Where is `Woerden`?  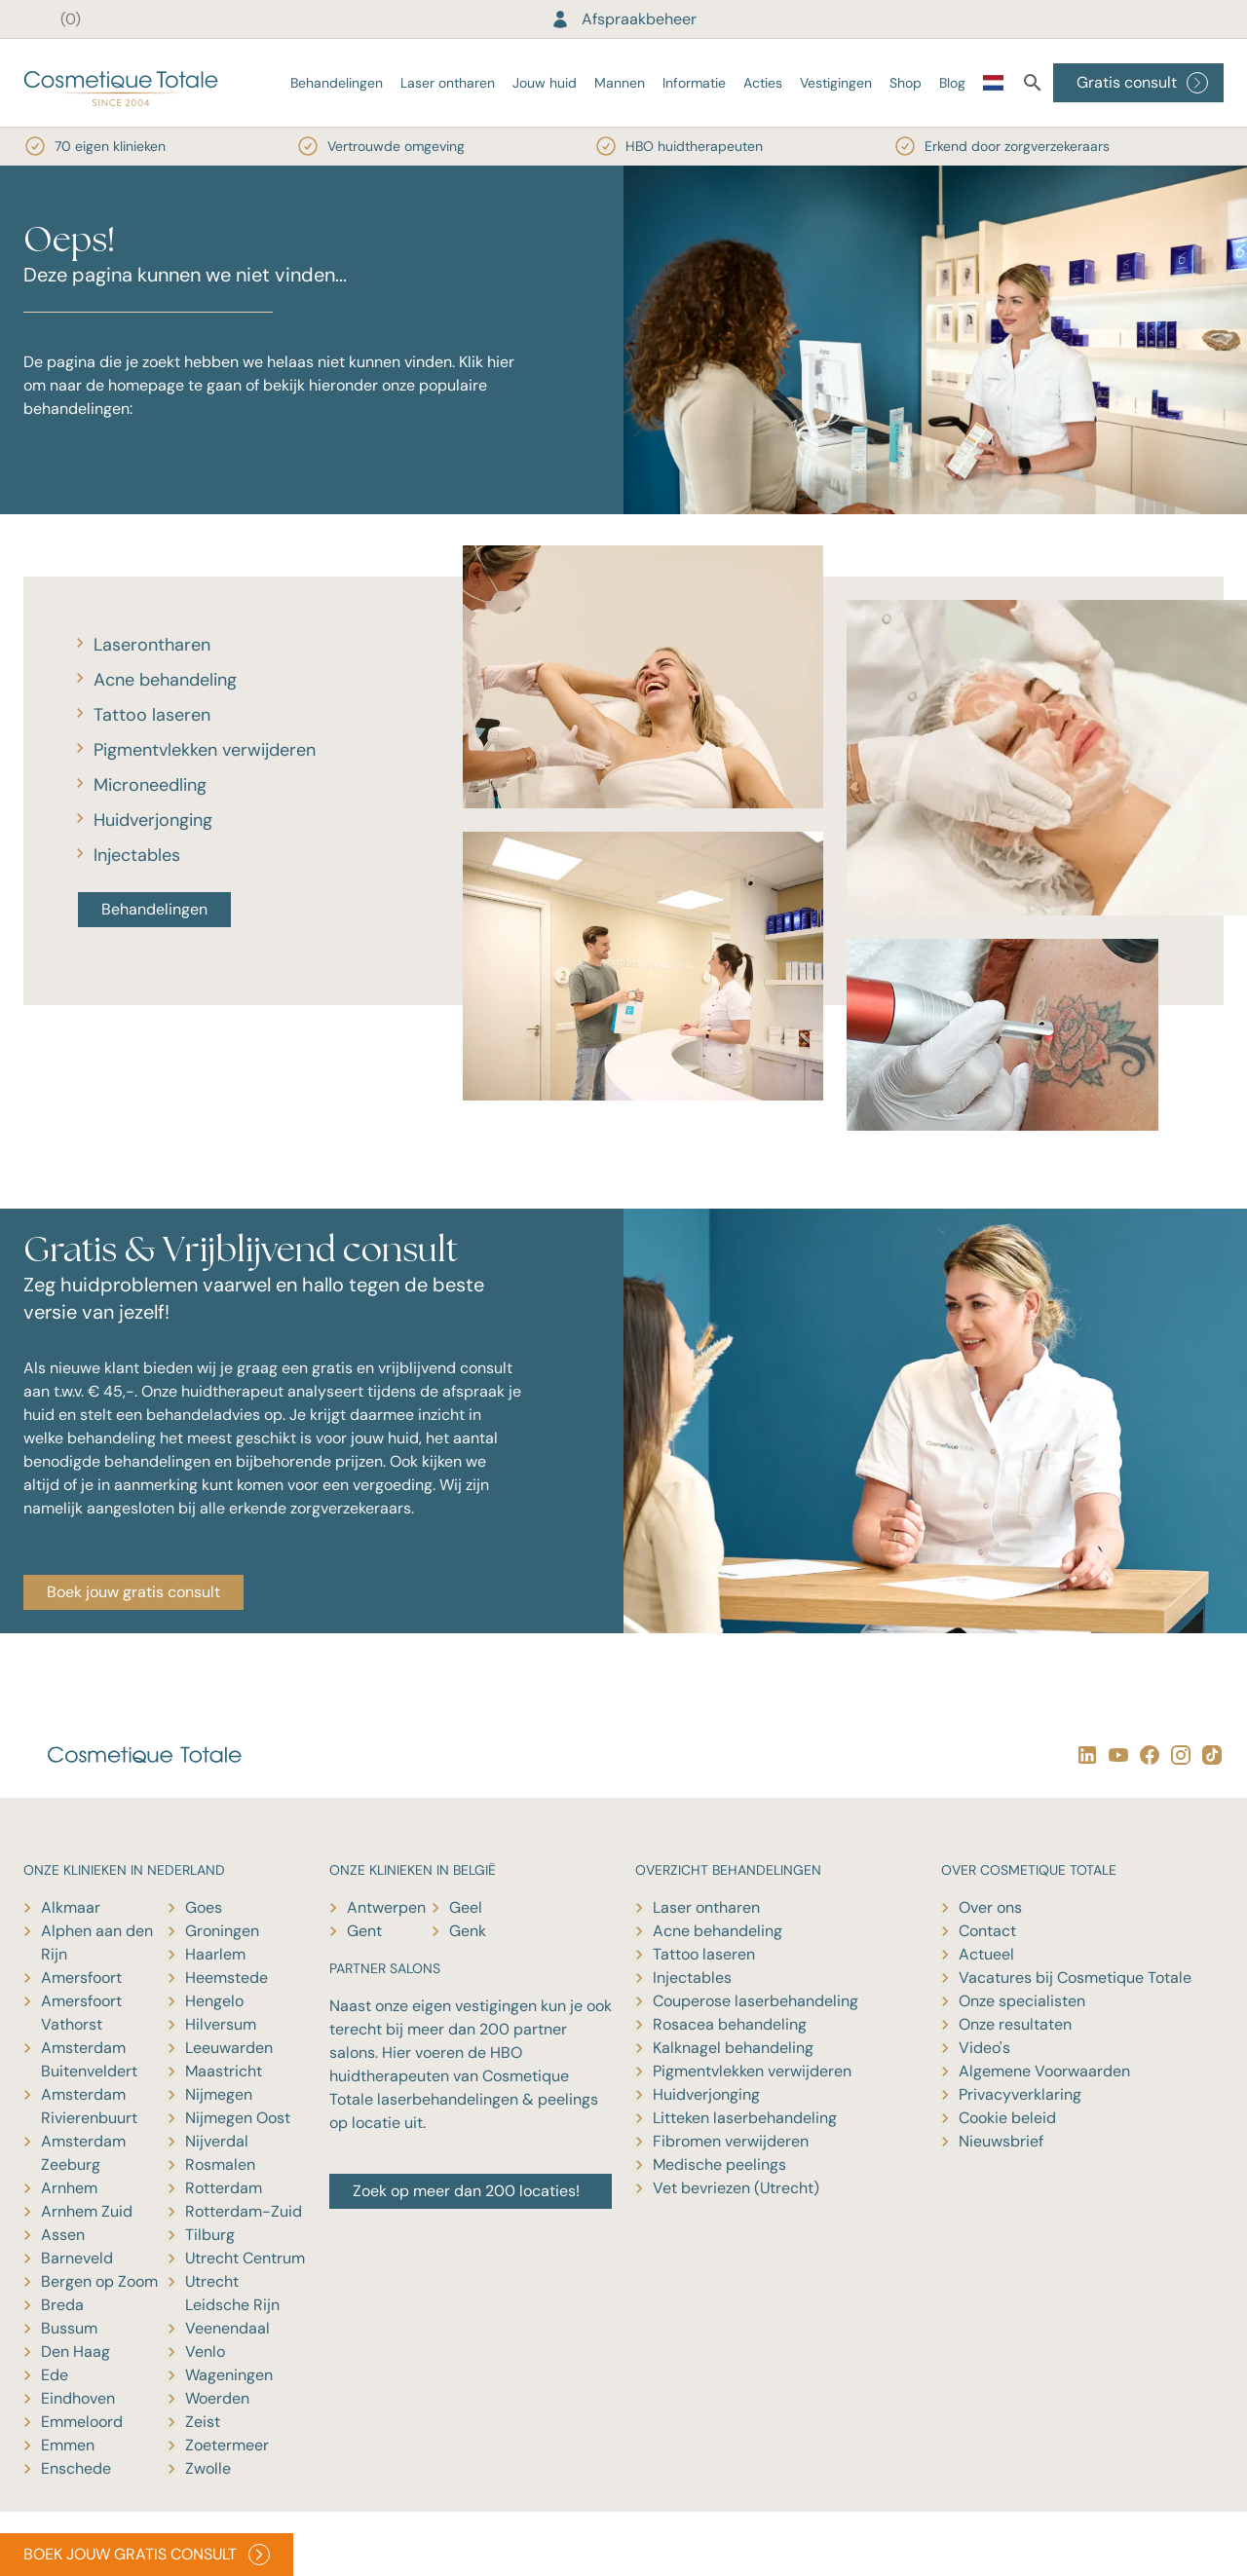 Woerden is located at coordinates (217, 2398).